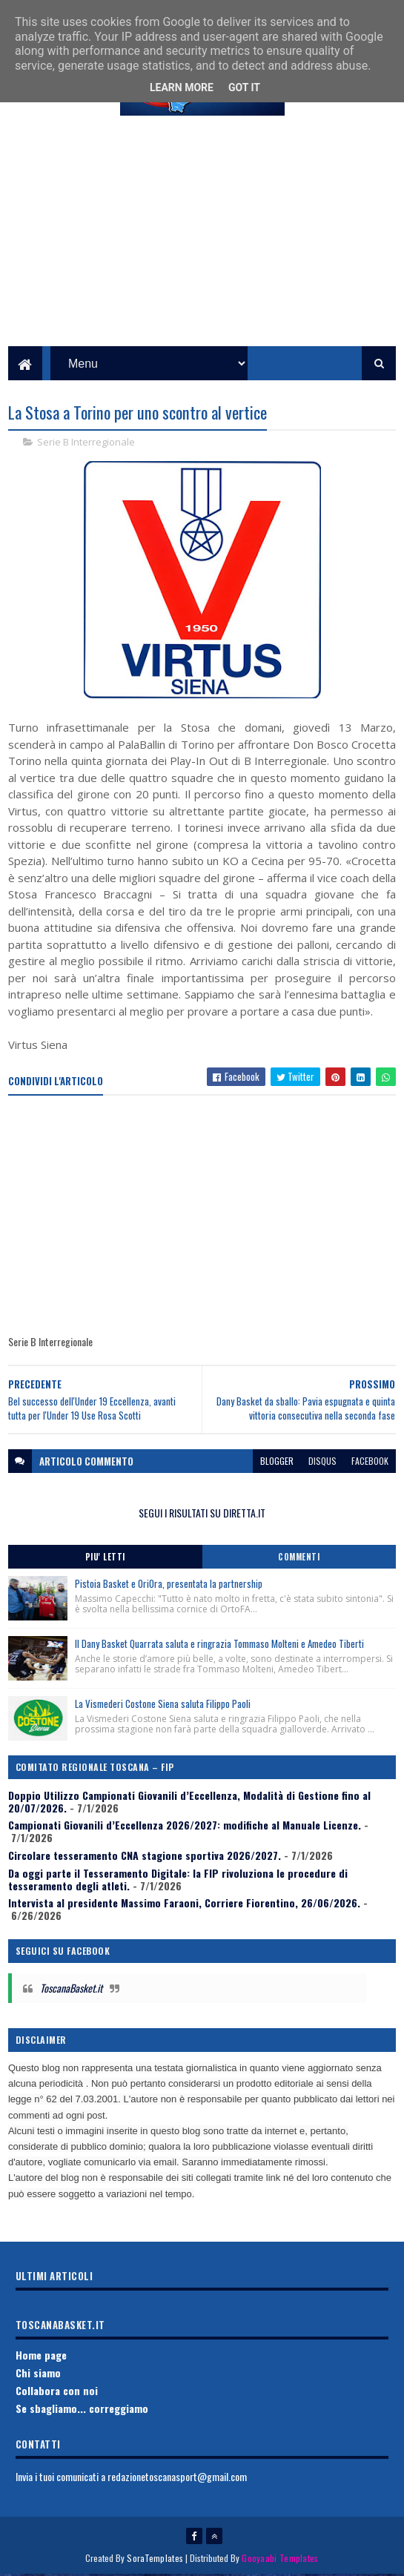 This screenshot has width=404, height=2576. Describe the element at coordinates (184, 1827) in the screenshot. I see `Campionati Giovanili d’Eccellenza 2026/2027: modifiche al Manuale Licenze.` at that location.